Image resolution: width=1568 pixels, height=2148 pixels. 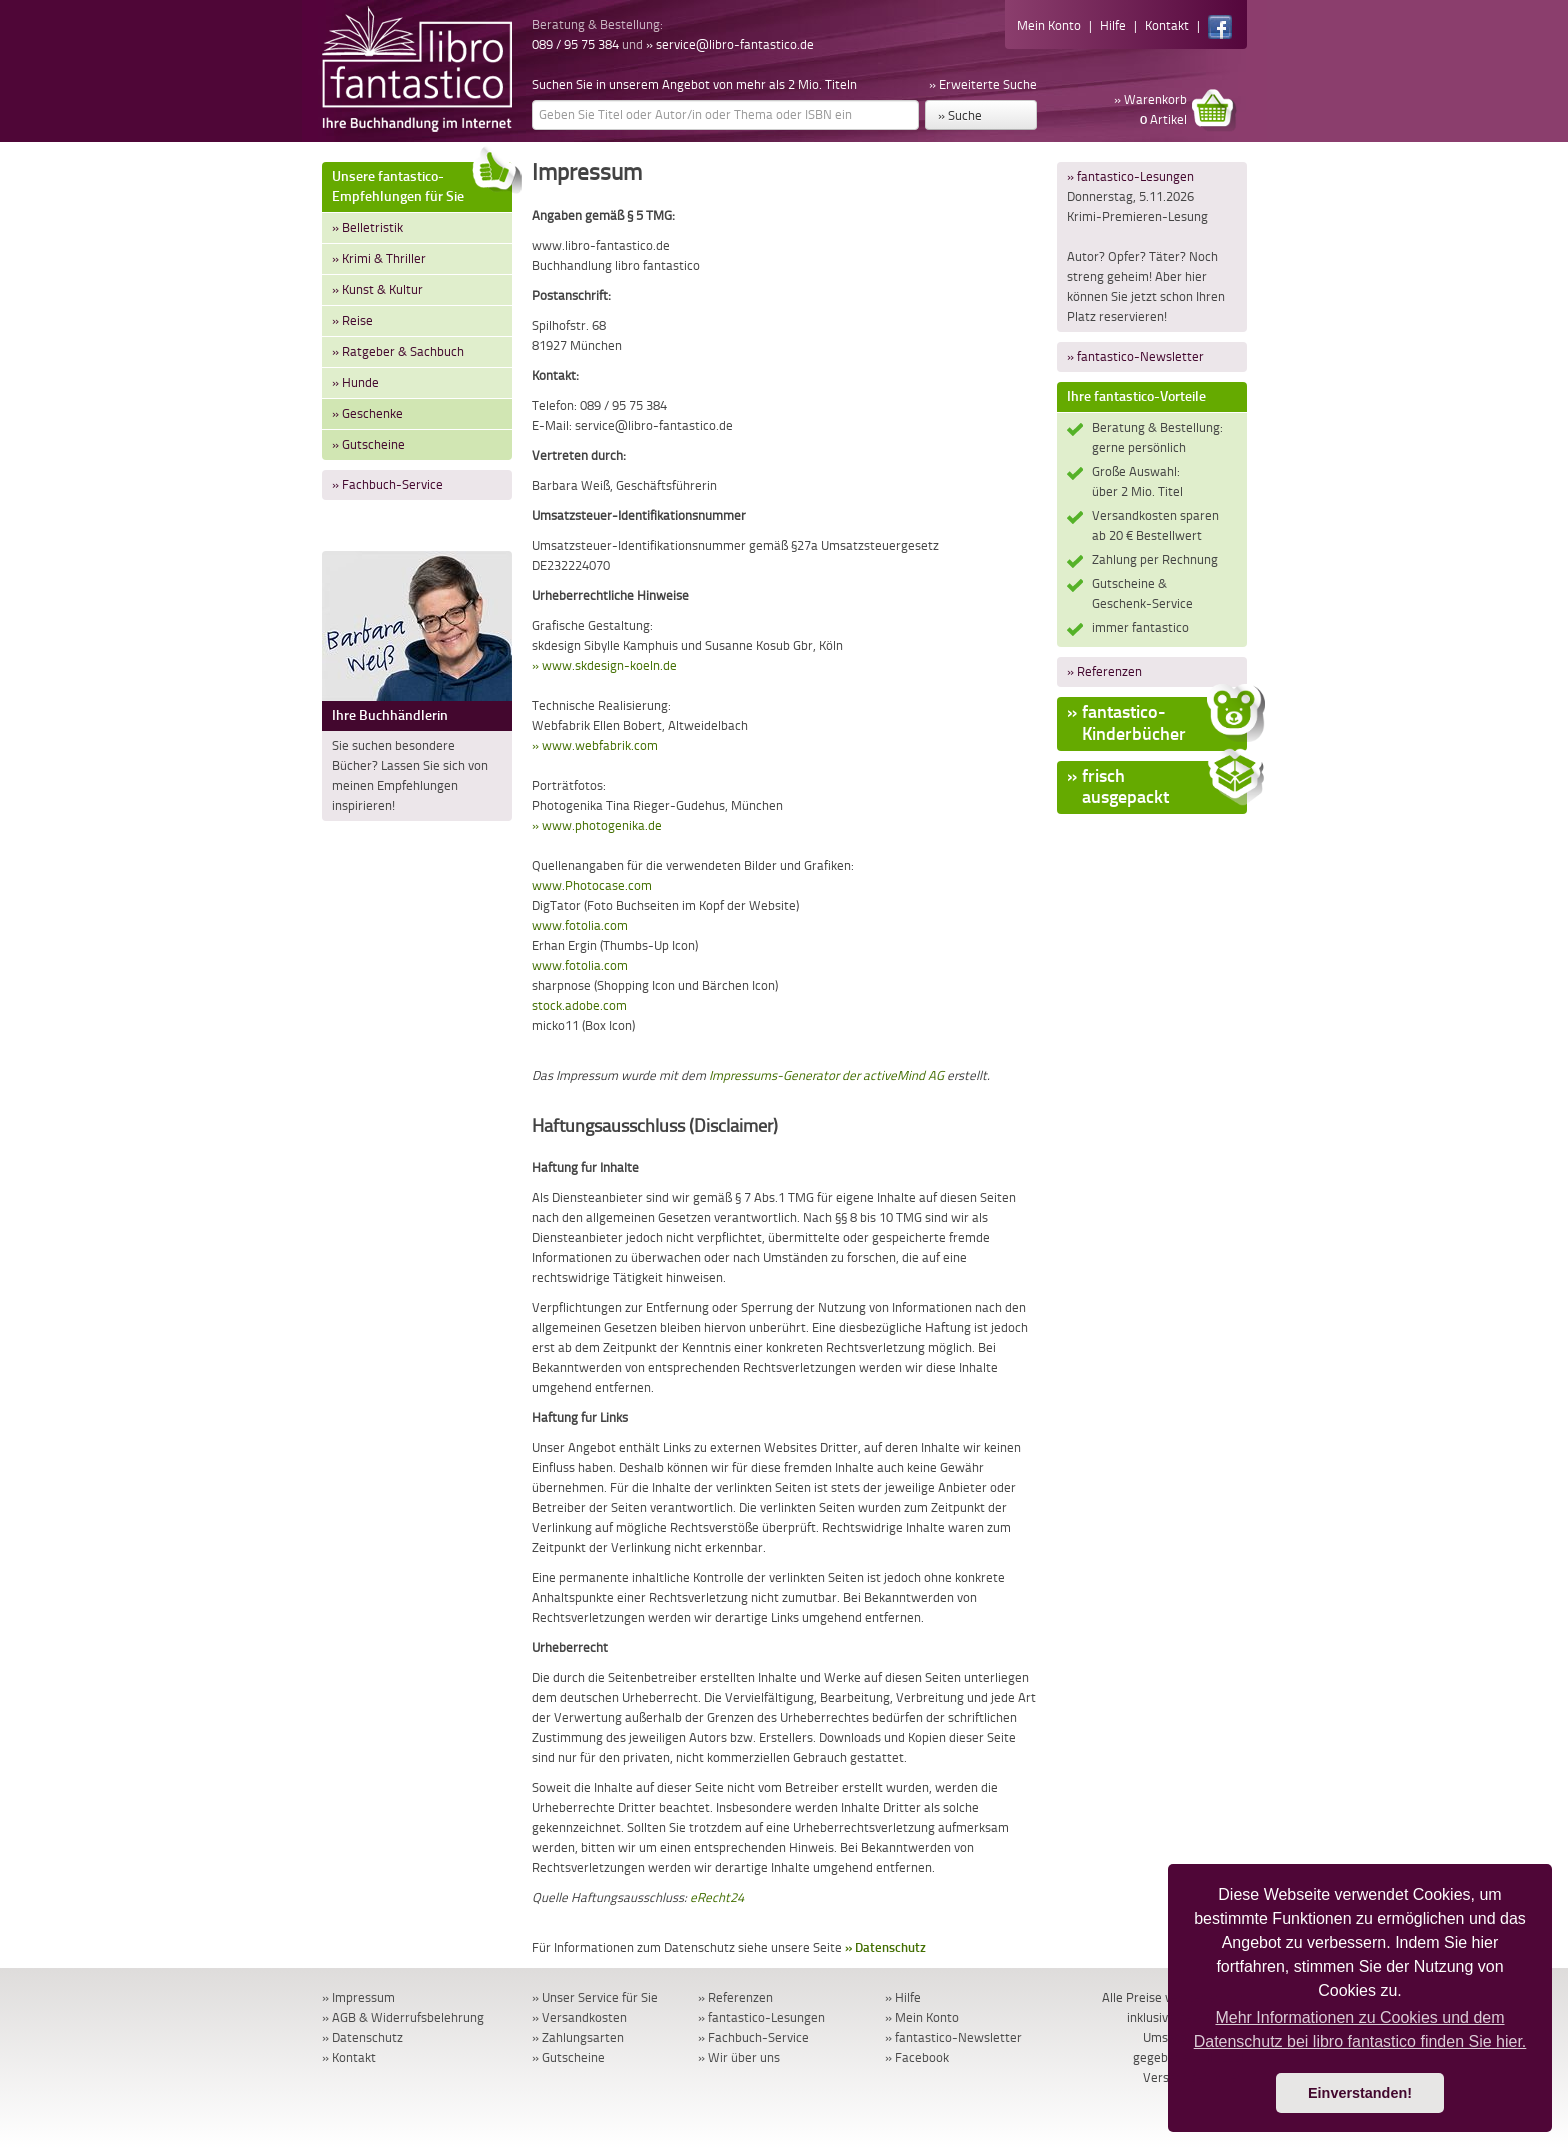 I want to click on » service@libro-fantastico.de, so click(x=730, y=44).